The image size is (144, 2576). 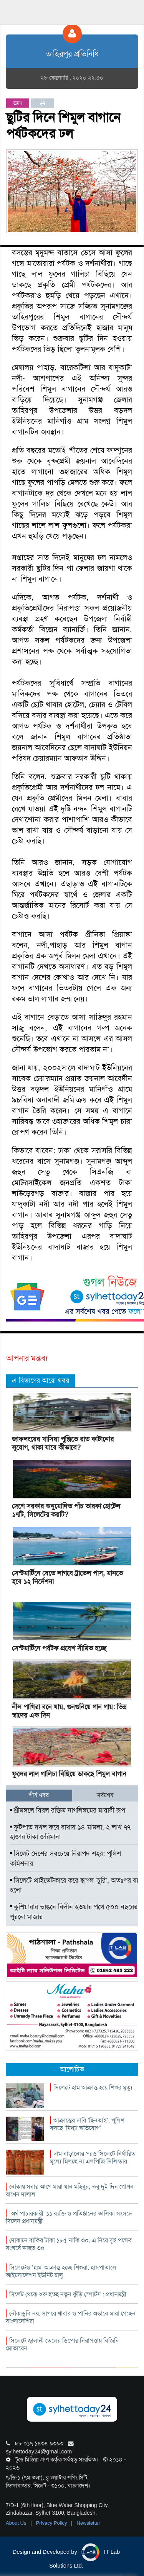 What do you see at coordinates (69, 2244) in the screenshot?
I see `দোকানে বাকির টাকা ১৮৫ নাকি ৩০, এ নিয়ে দুই পক্ষের সংঘর্ষে আহত ৩০` at bounding box center [69, 2244].